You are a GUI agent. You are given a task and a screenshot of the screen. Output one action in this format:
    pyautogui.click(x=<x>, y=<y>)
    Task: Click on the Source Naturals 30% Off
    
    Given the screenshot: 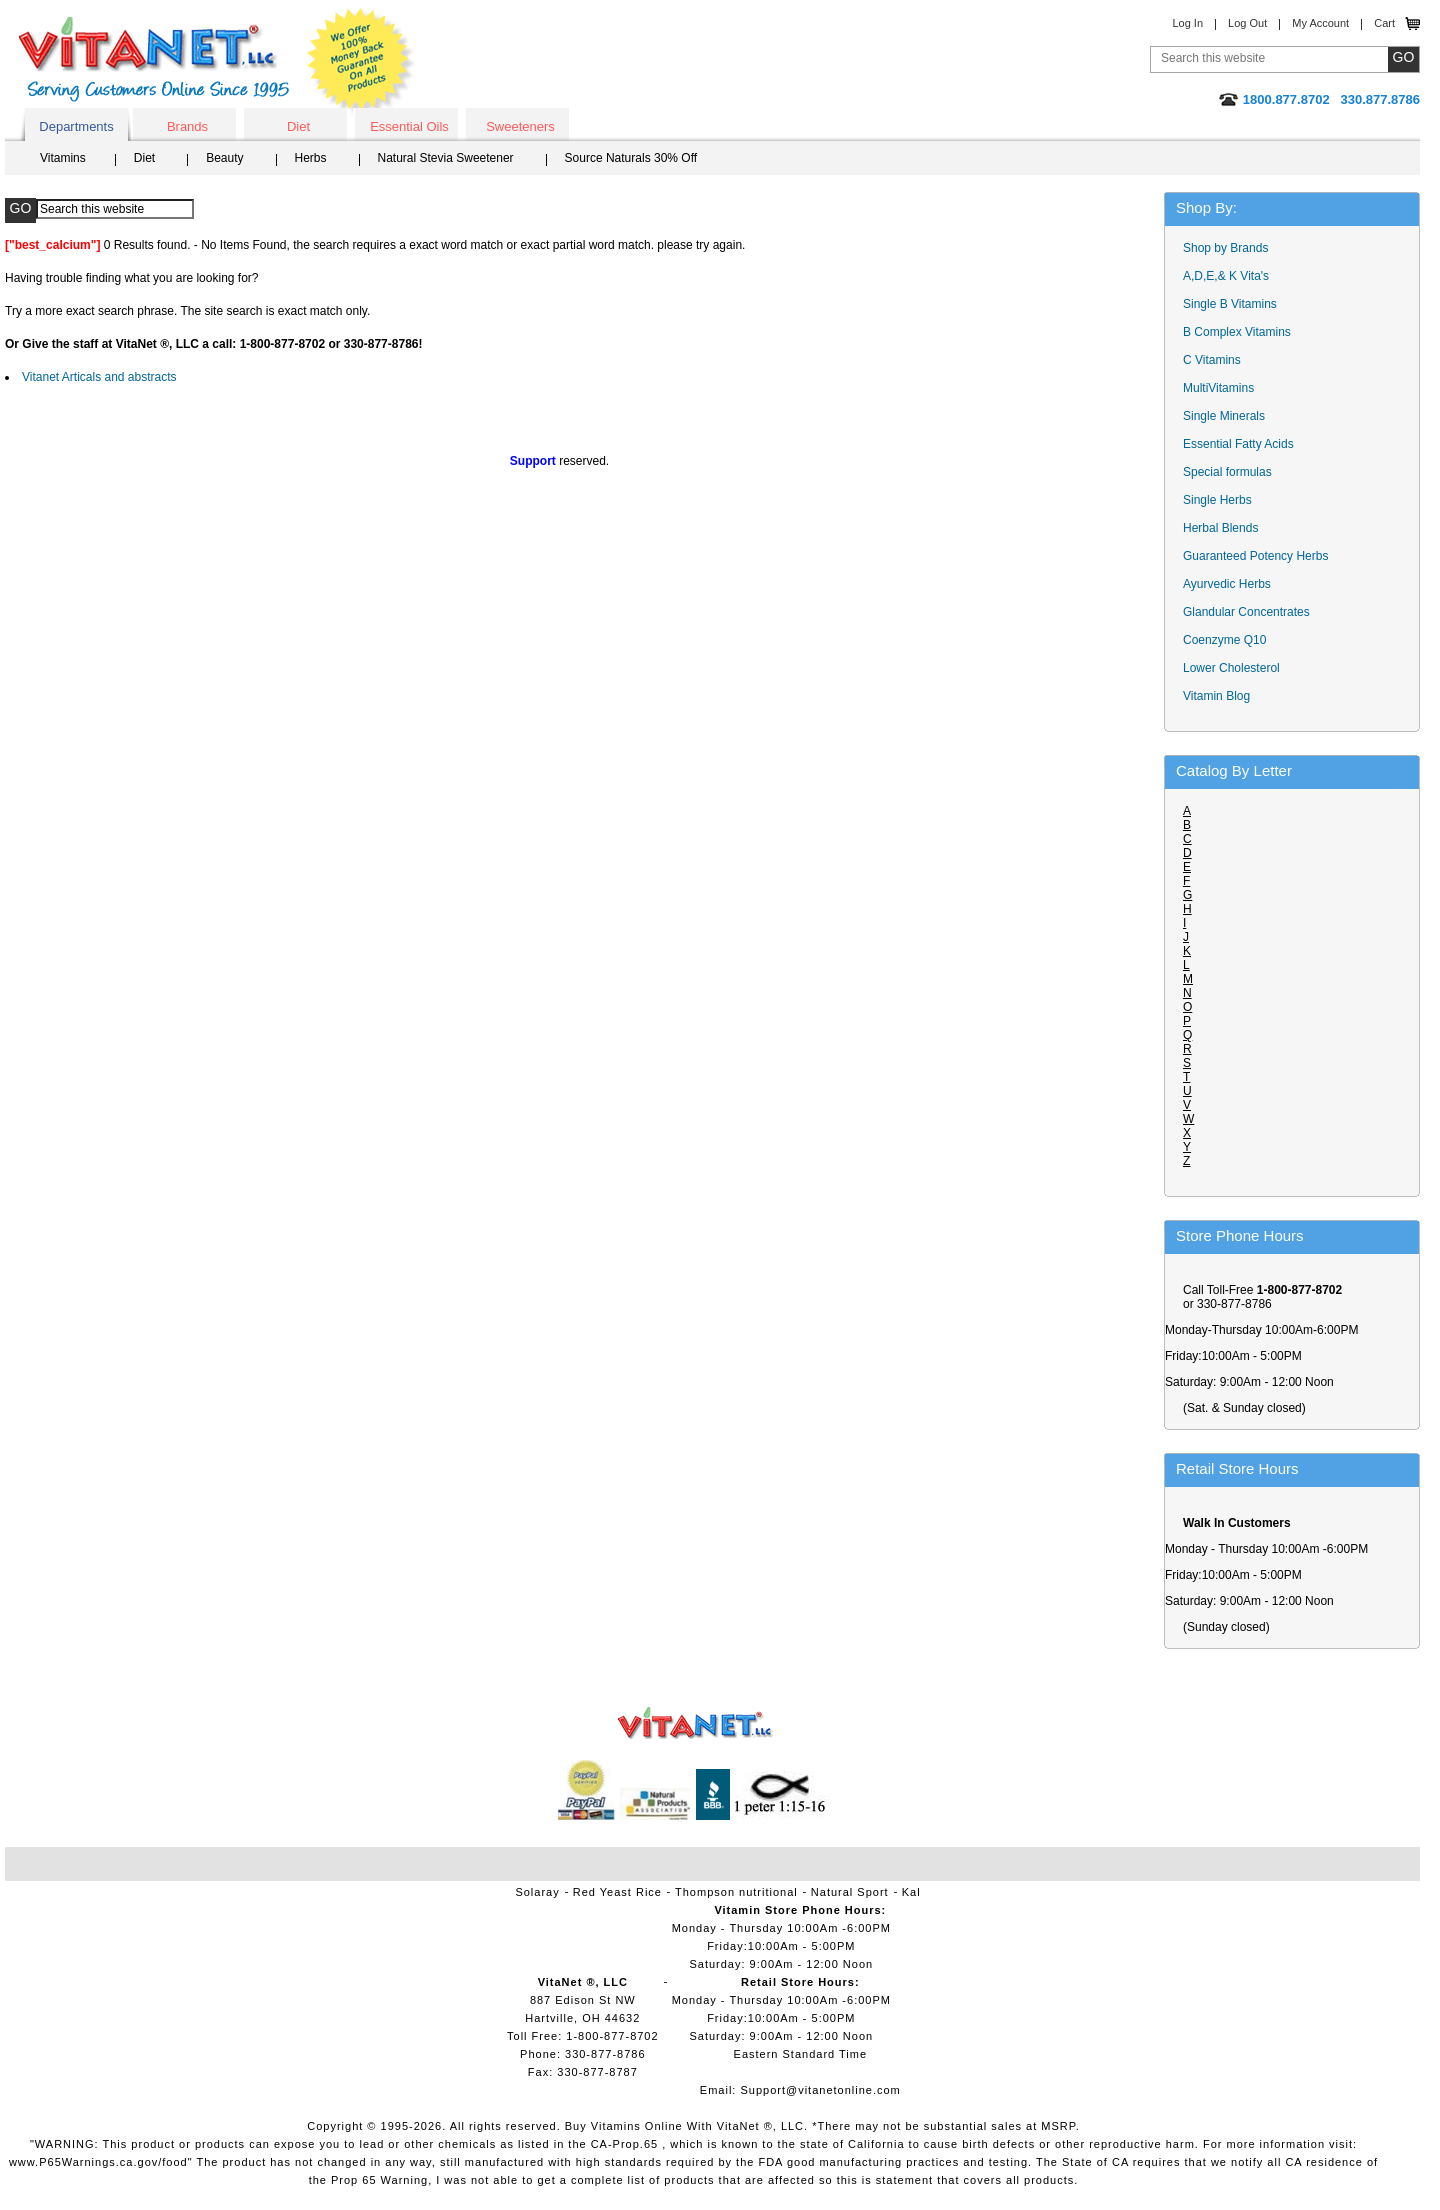 What is the action you would take?
    pyautogui.click(x=631, y=158)
    